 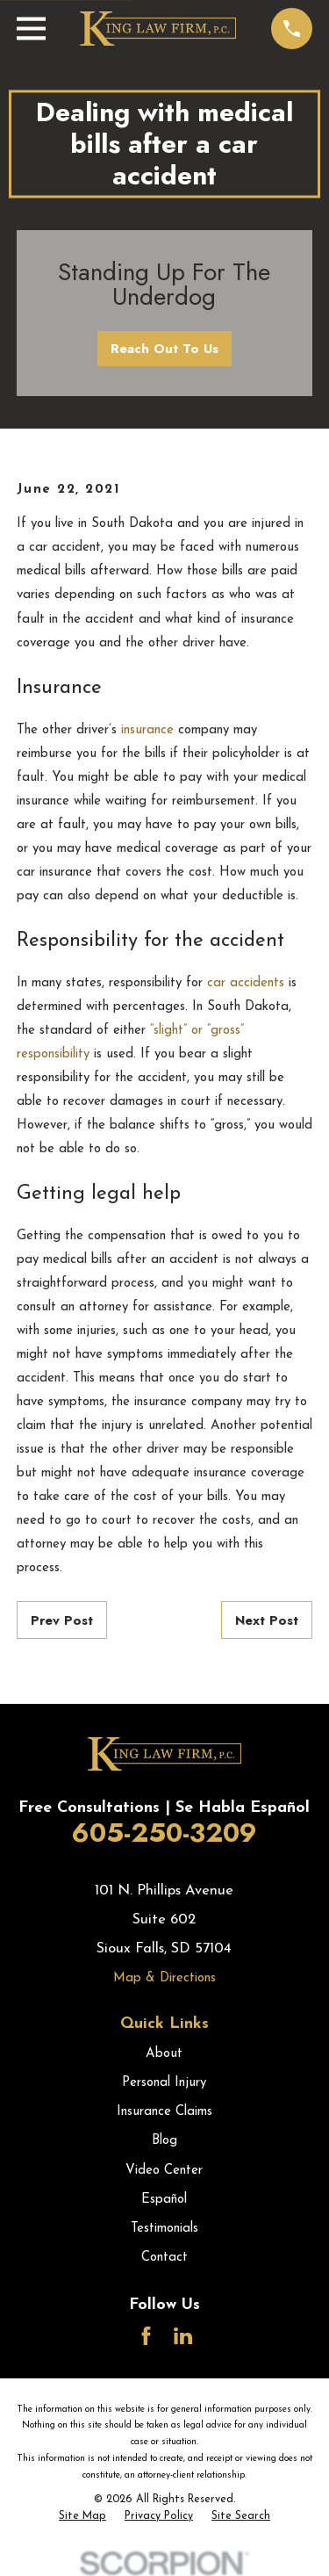 I want to click on [Facebook], so click(x=146, y=2336).